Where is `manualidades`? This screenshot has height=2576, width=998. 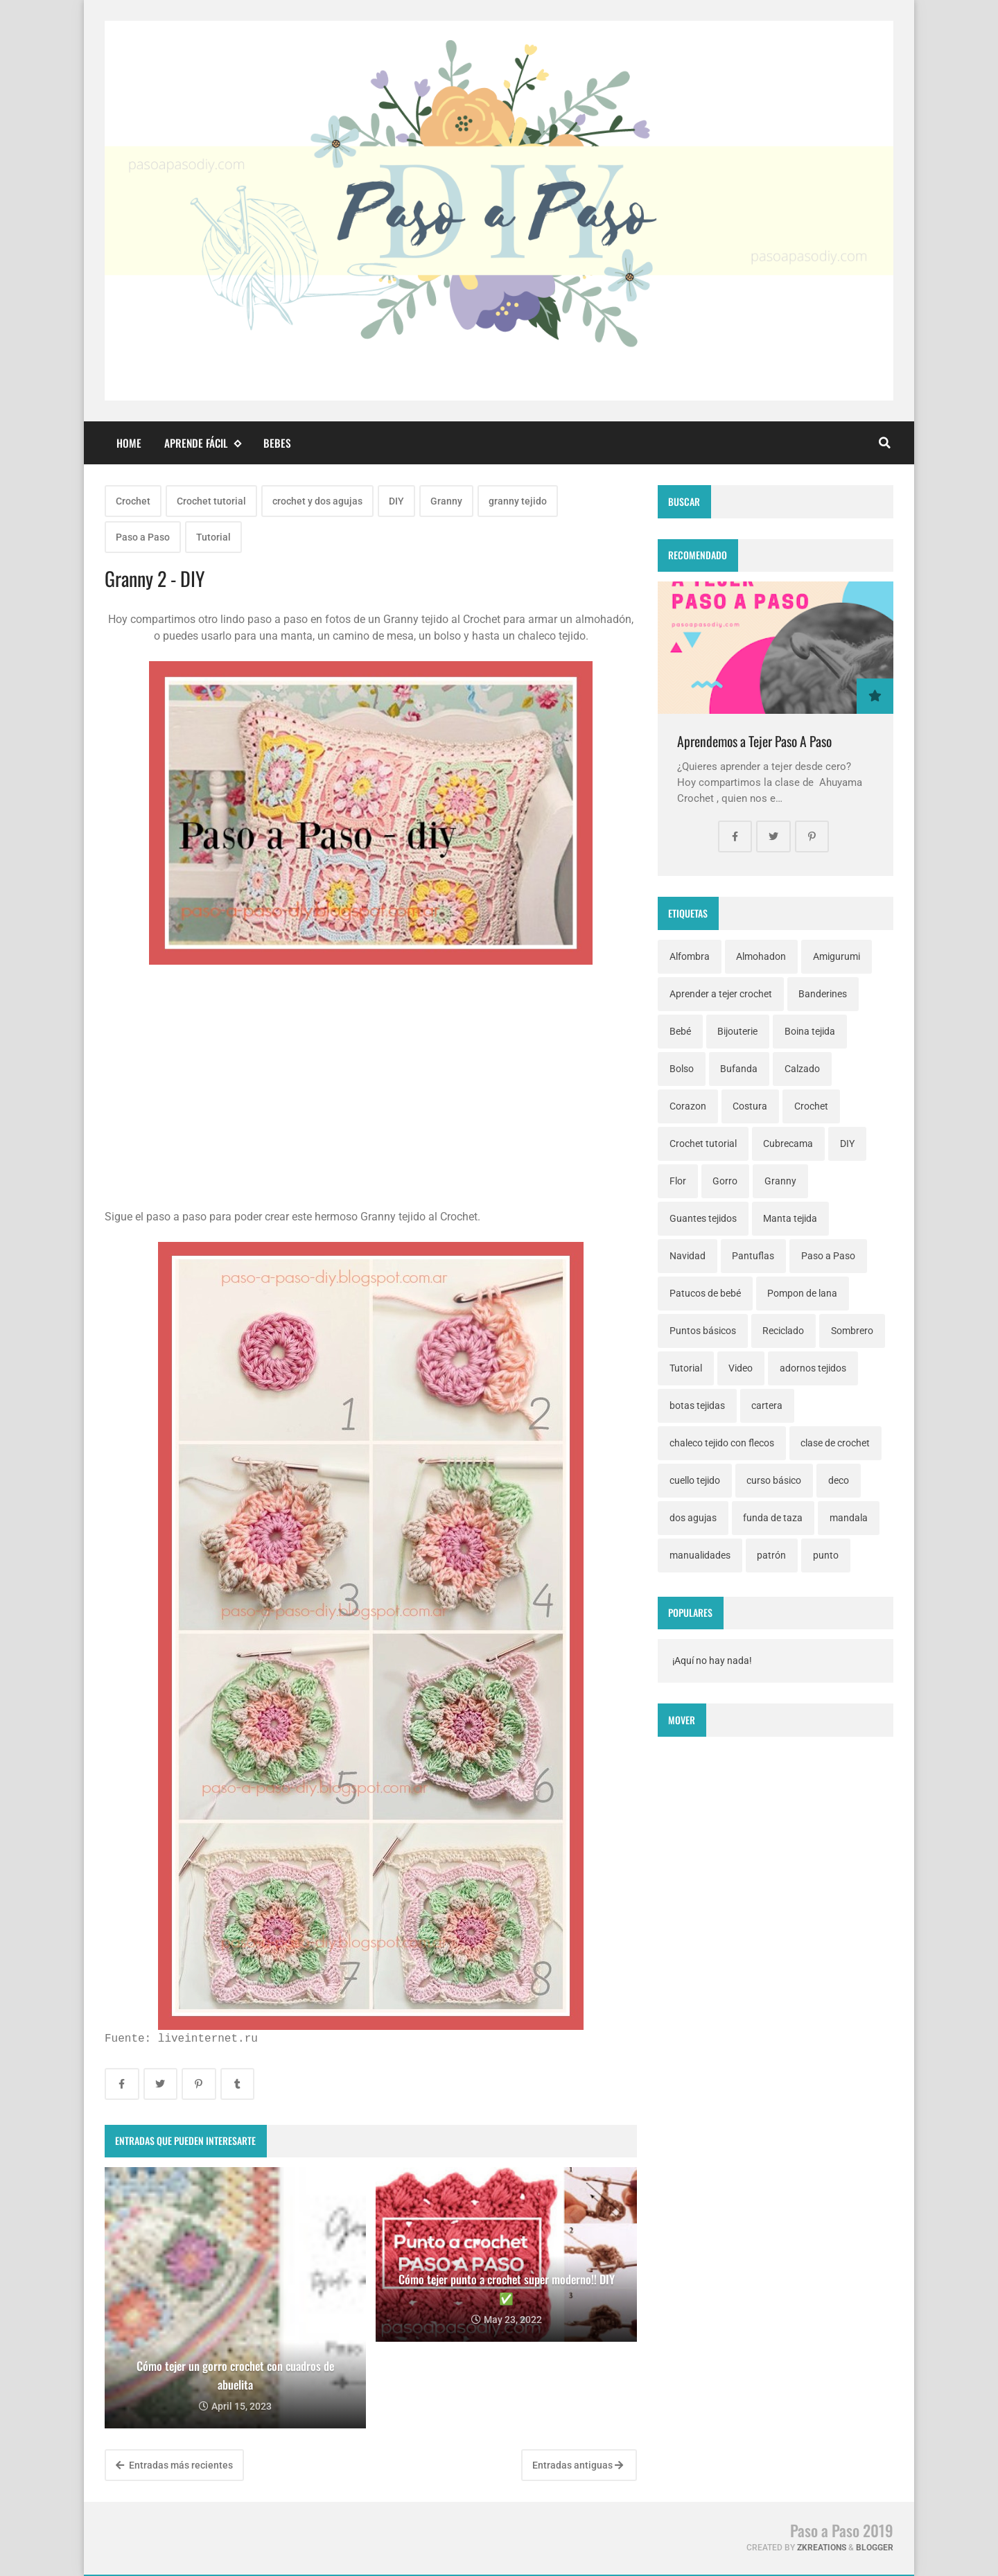
manualidades is located at coordinates (699, 1555).